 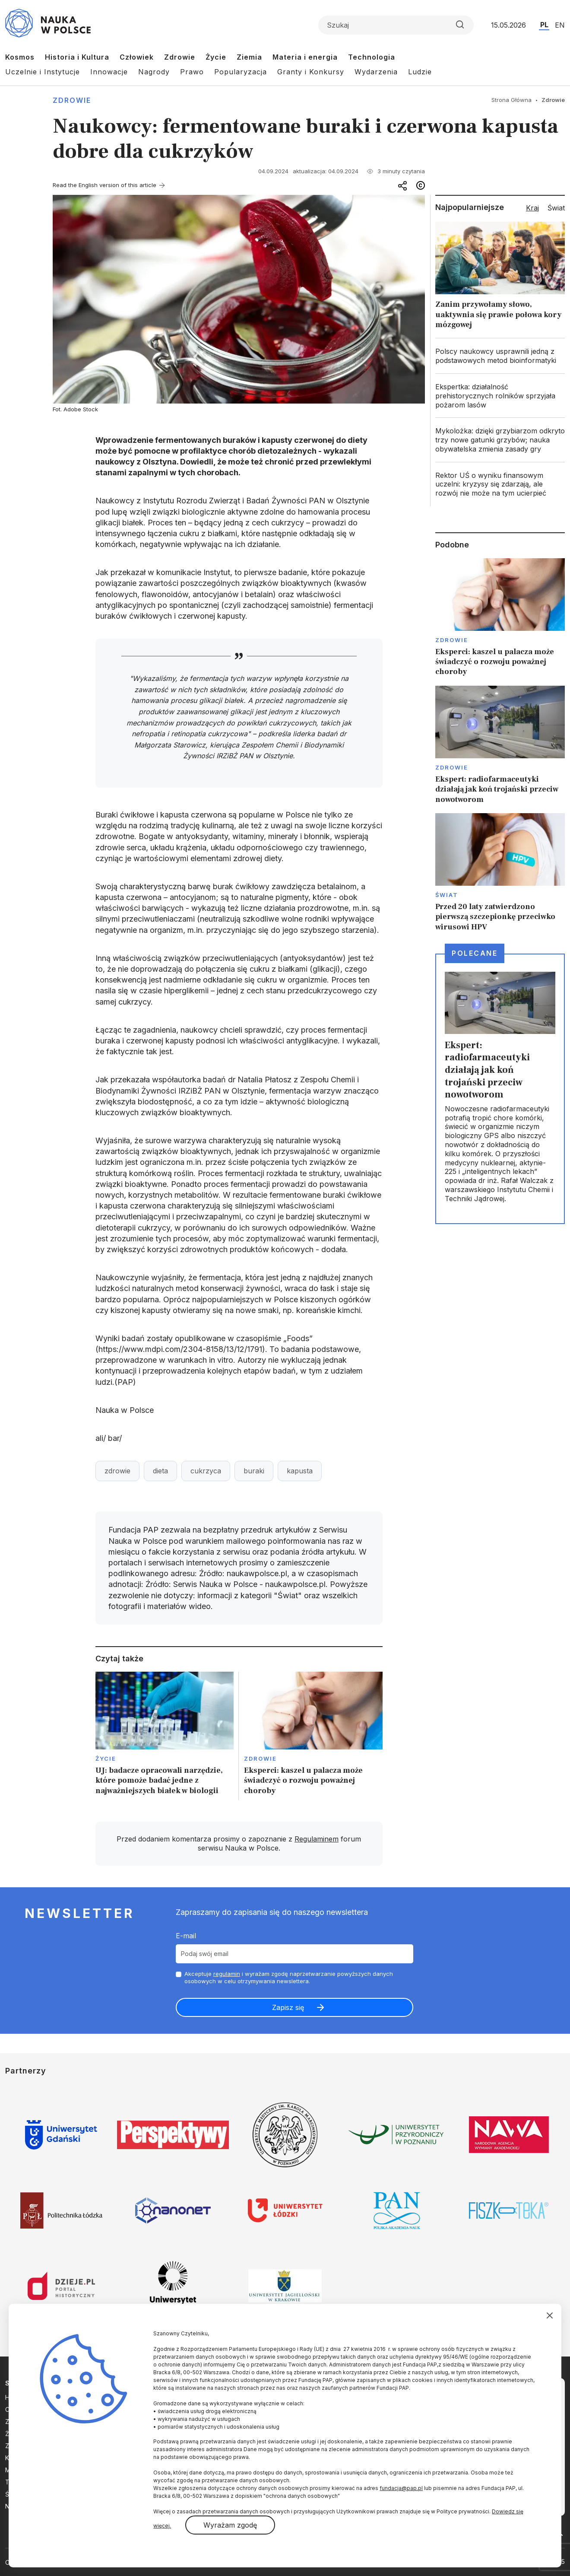 What do you see at coordinates (371, 57) in the screenshot?
I see `Technologia` at bounding box center [371, 57].